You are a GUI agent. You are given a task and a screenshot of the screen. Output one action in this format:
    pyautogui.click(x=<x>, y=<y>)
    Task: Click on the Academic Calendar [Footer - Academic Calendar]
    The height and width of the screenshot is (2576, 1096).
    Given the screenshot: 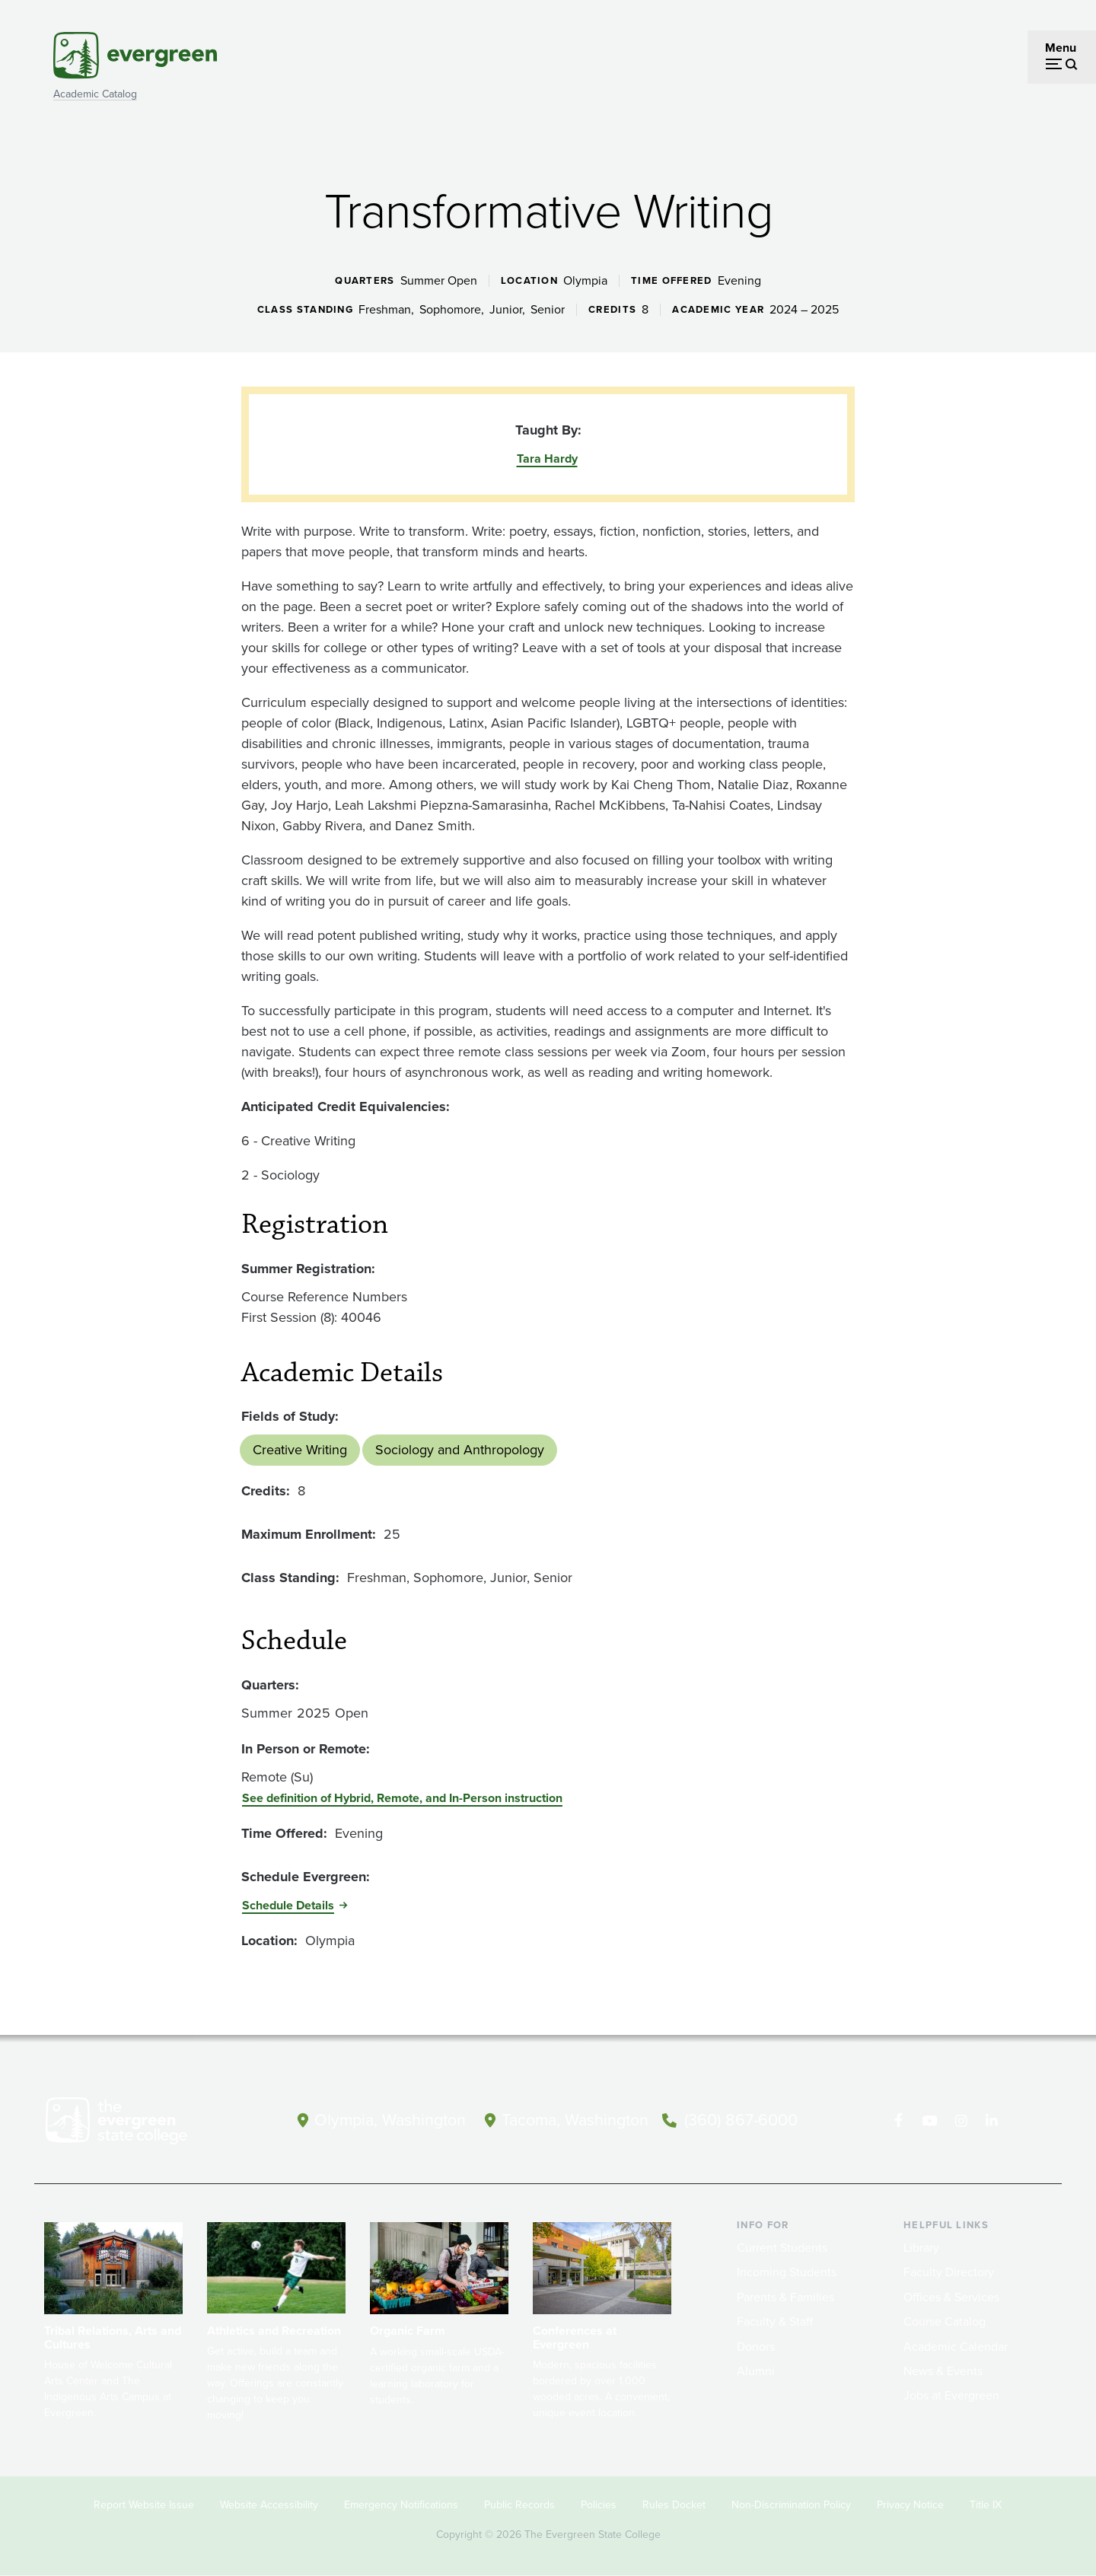 What is the action you would take?
    pyautogui.click(x=955, y=2346)
    